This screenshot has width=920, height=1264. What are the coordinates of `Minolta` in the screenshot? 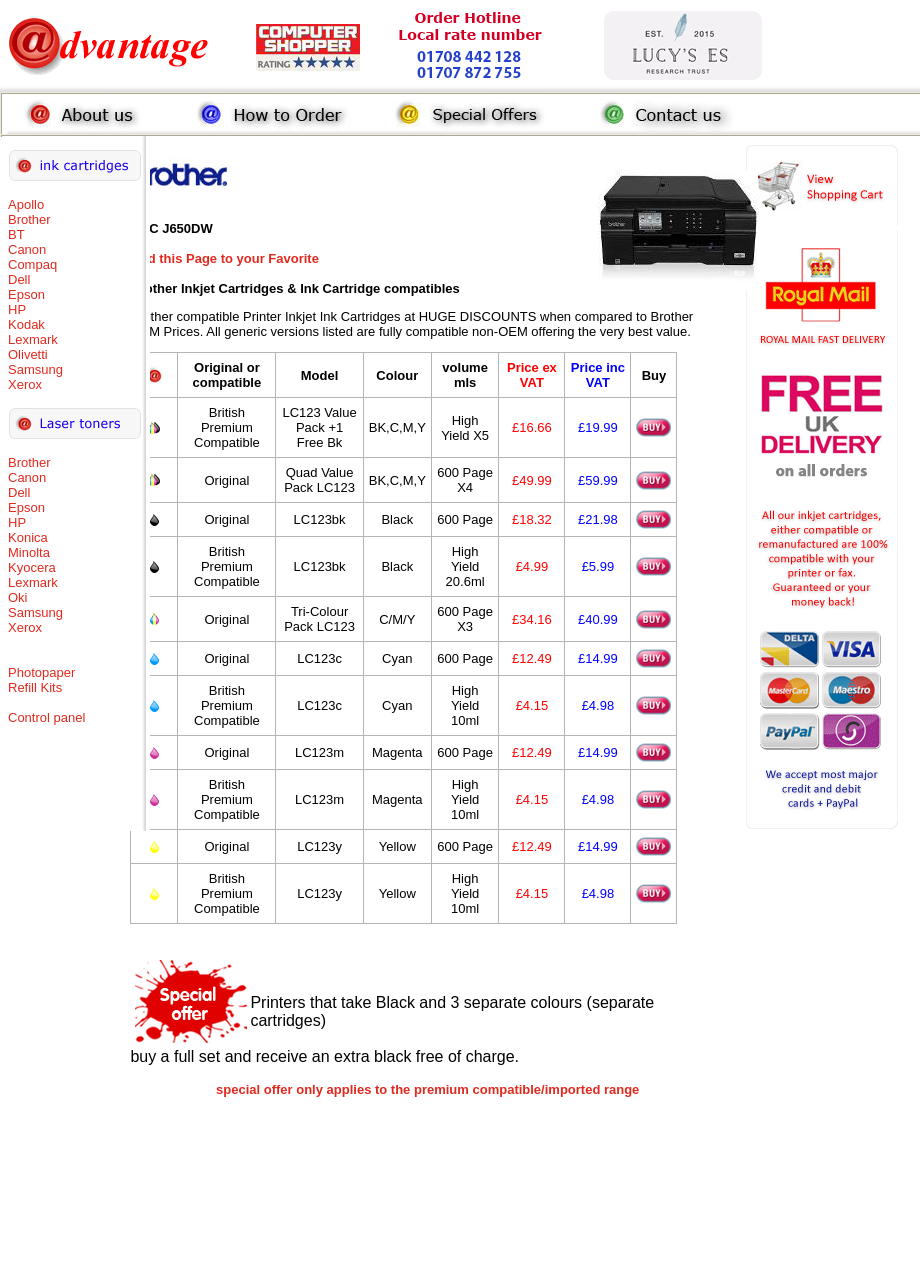 It's located at (29, 552).